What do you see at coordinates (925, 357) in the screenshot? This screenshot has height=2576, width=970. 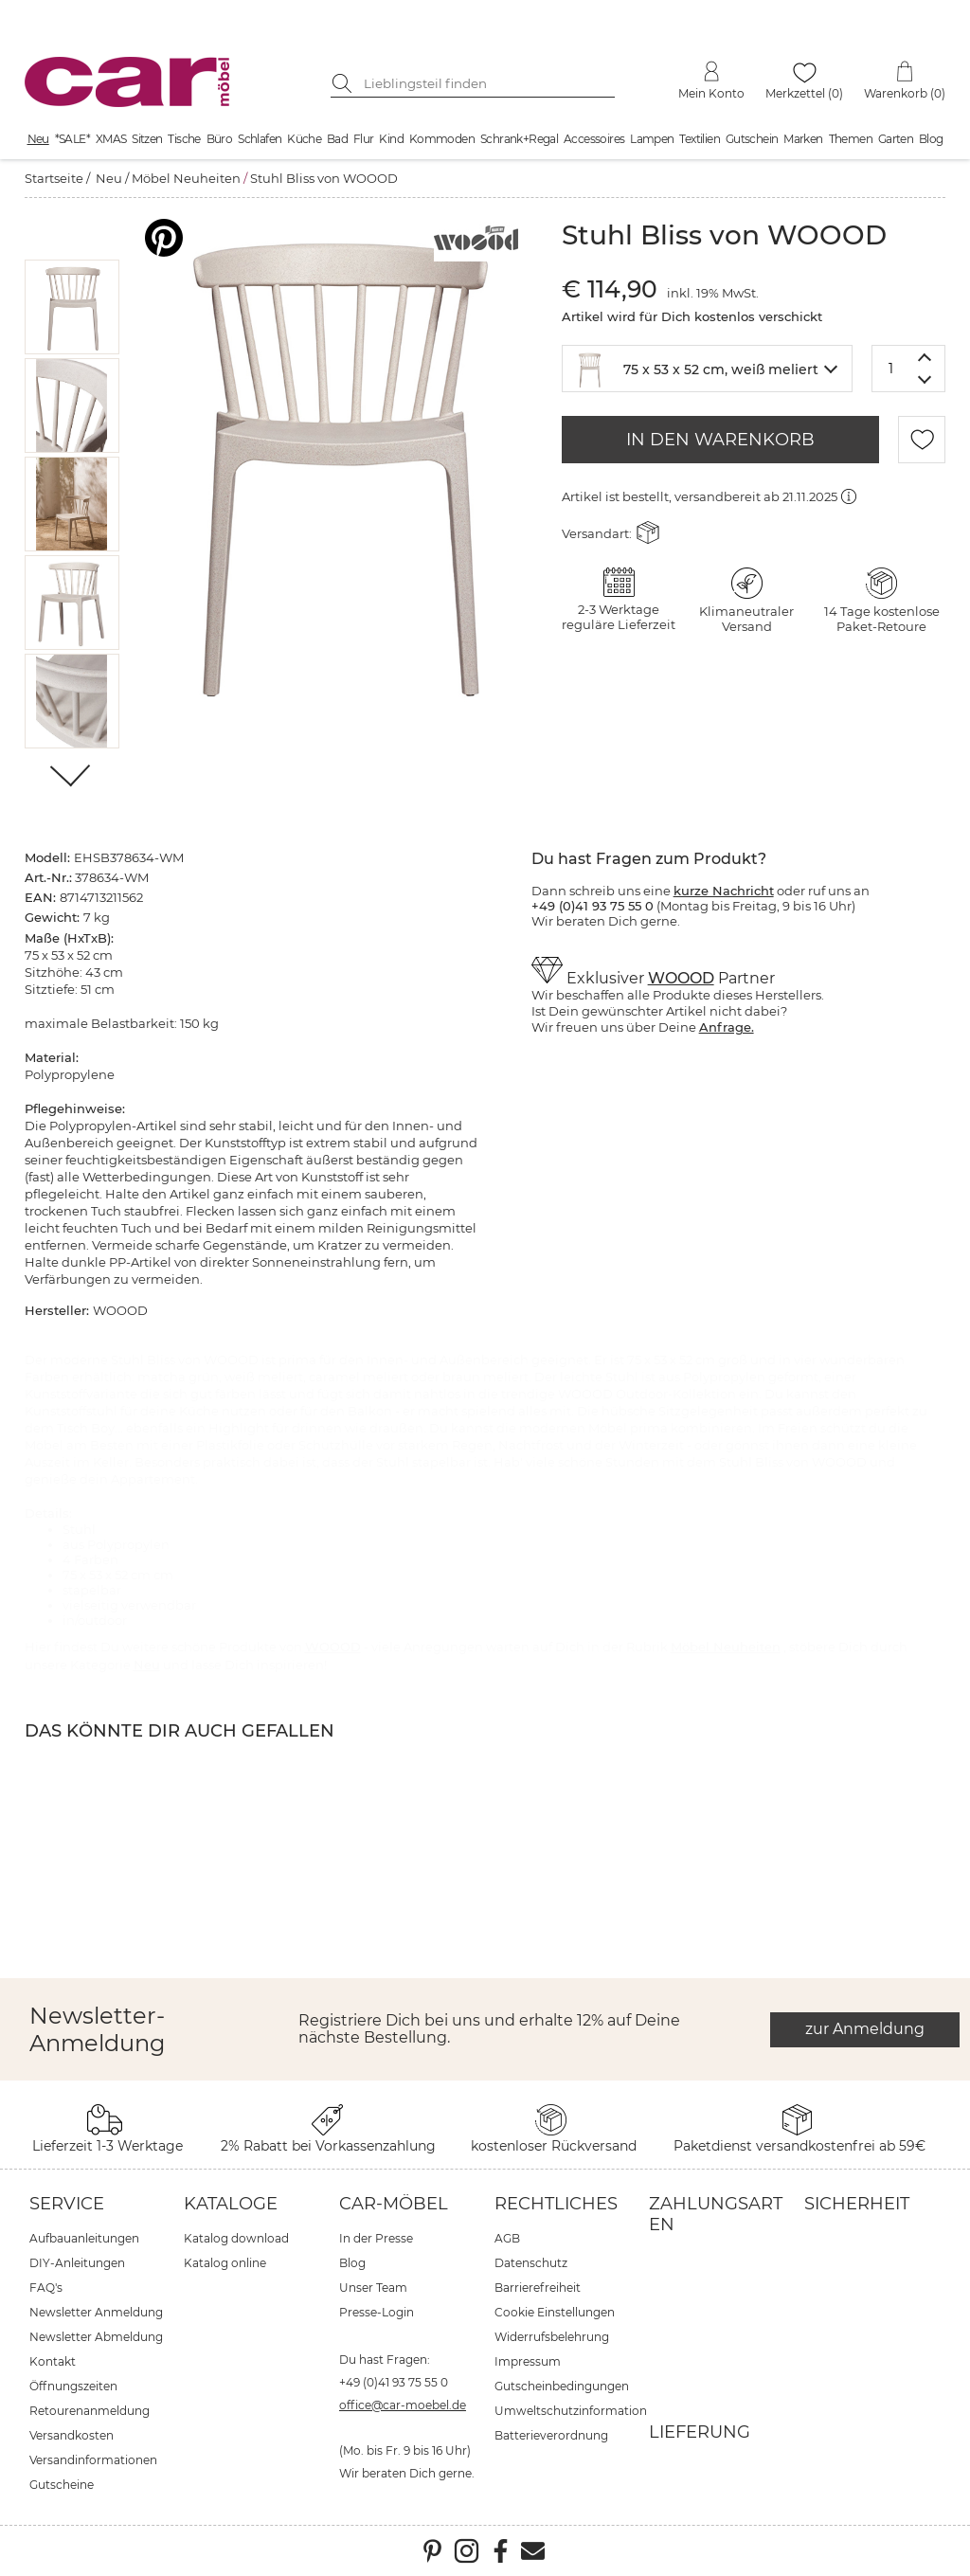 I see `[Menge erhöhen]` at bounding box center [925, 357].